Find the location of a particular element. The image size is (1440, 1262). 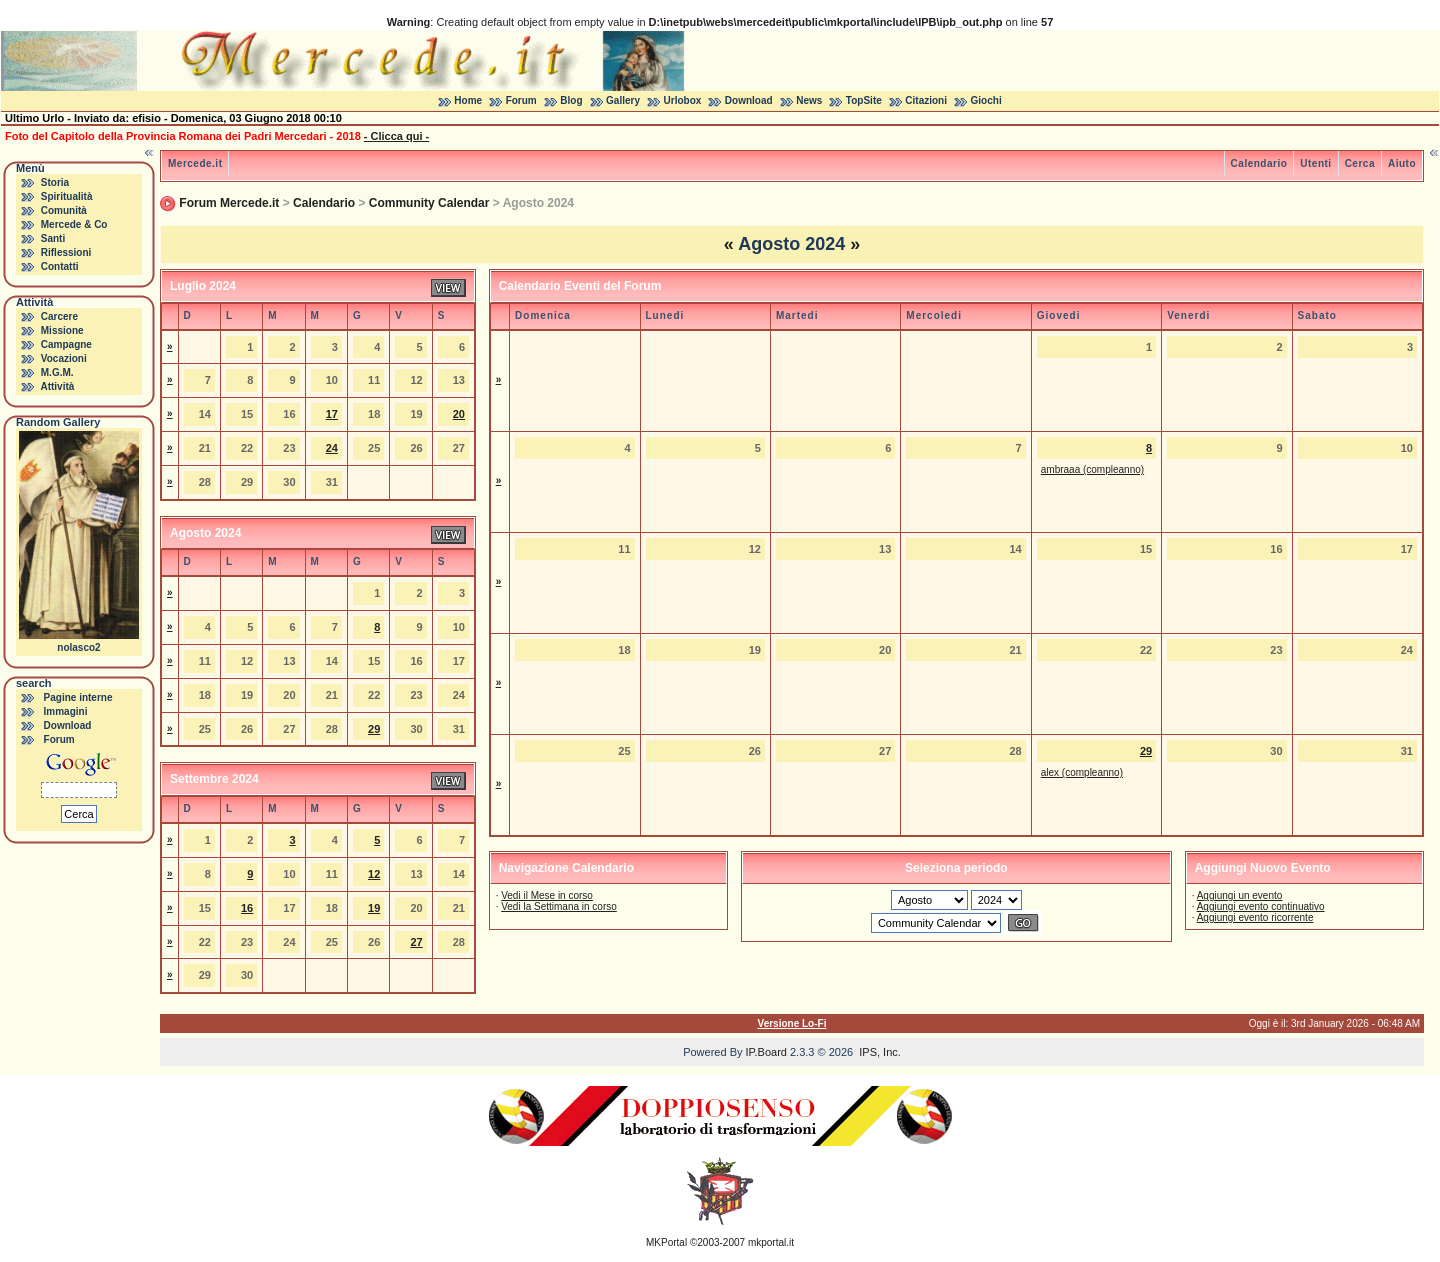

Vedi la Settimana in corso is located at coordinates (559, 906).